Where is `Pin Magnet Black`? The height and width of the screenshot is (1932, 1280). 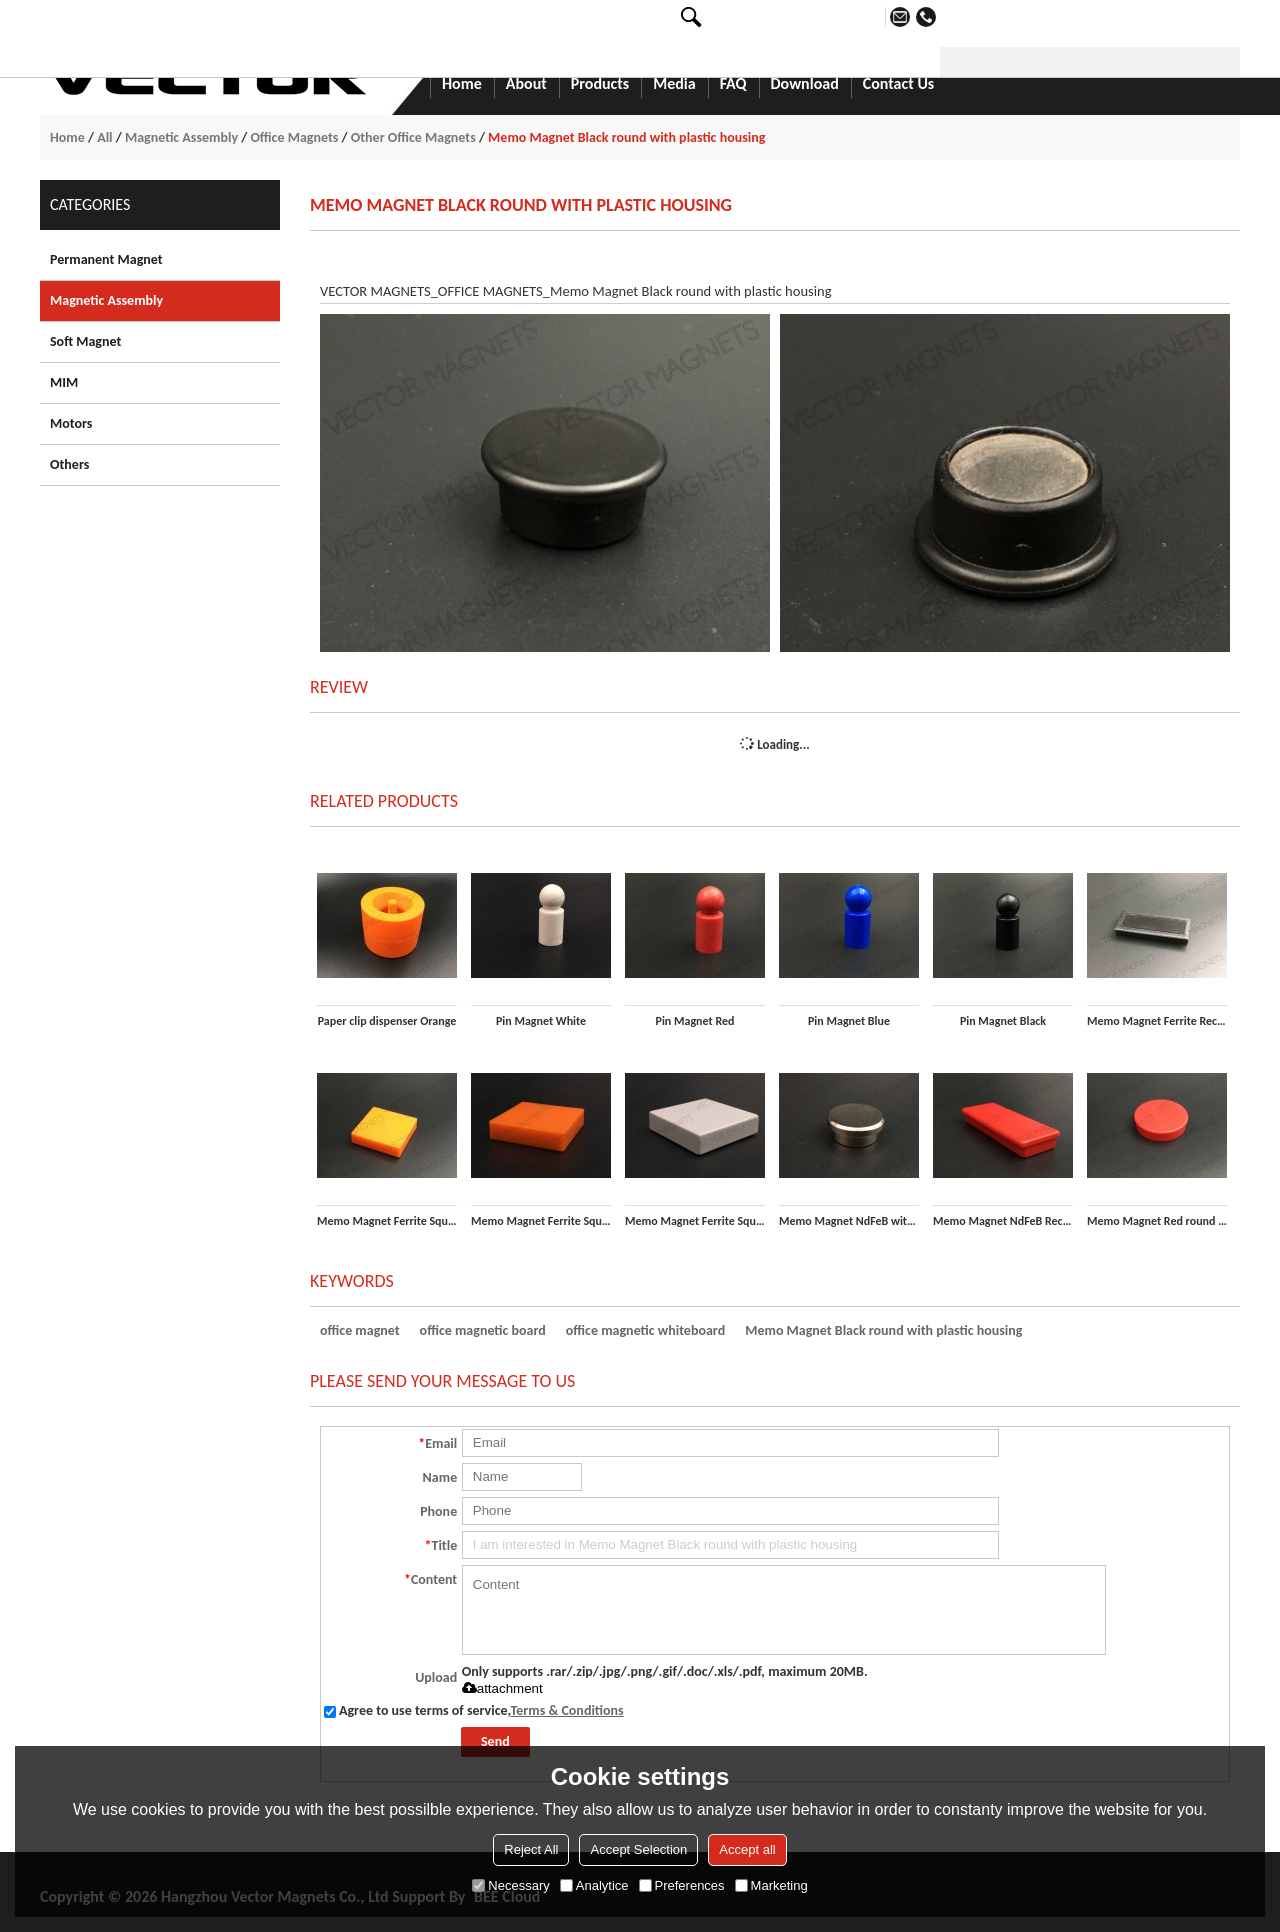 Pin Magnet Black is located at coordinates (1003, 1021).